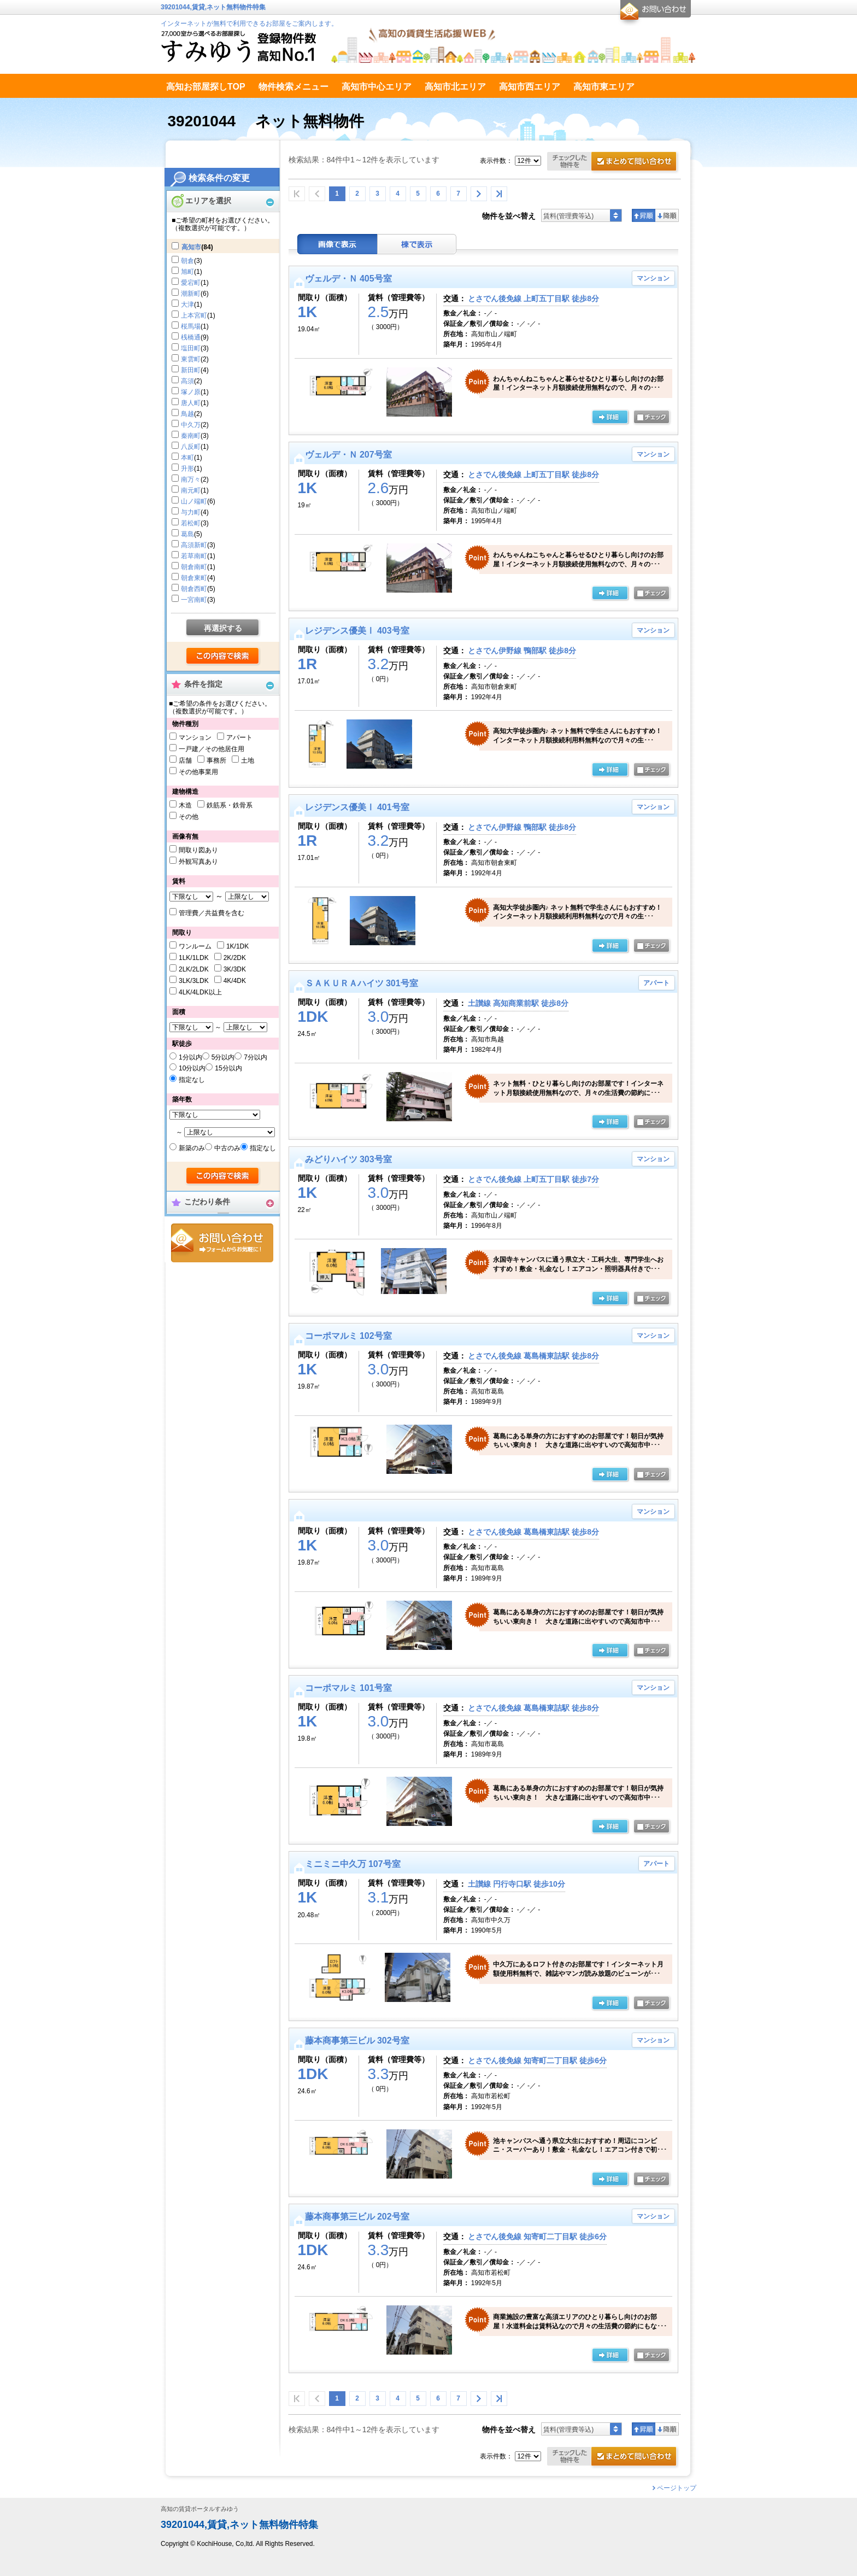  I want to click on 管理費／共益費を含む, so click(211, 913).